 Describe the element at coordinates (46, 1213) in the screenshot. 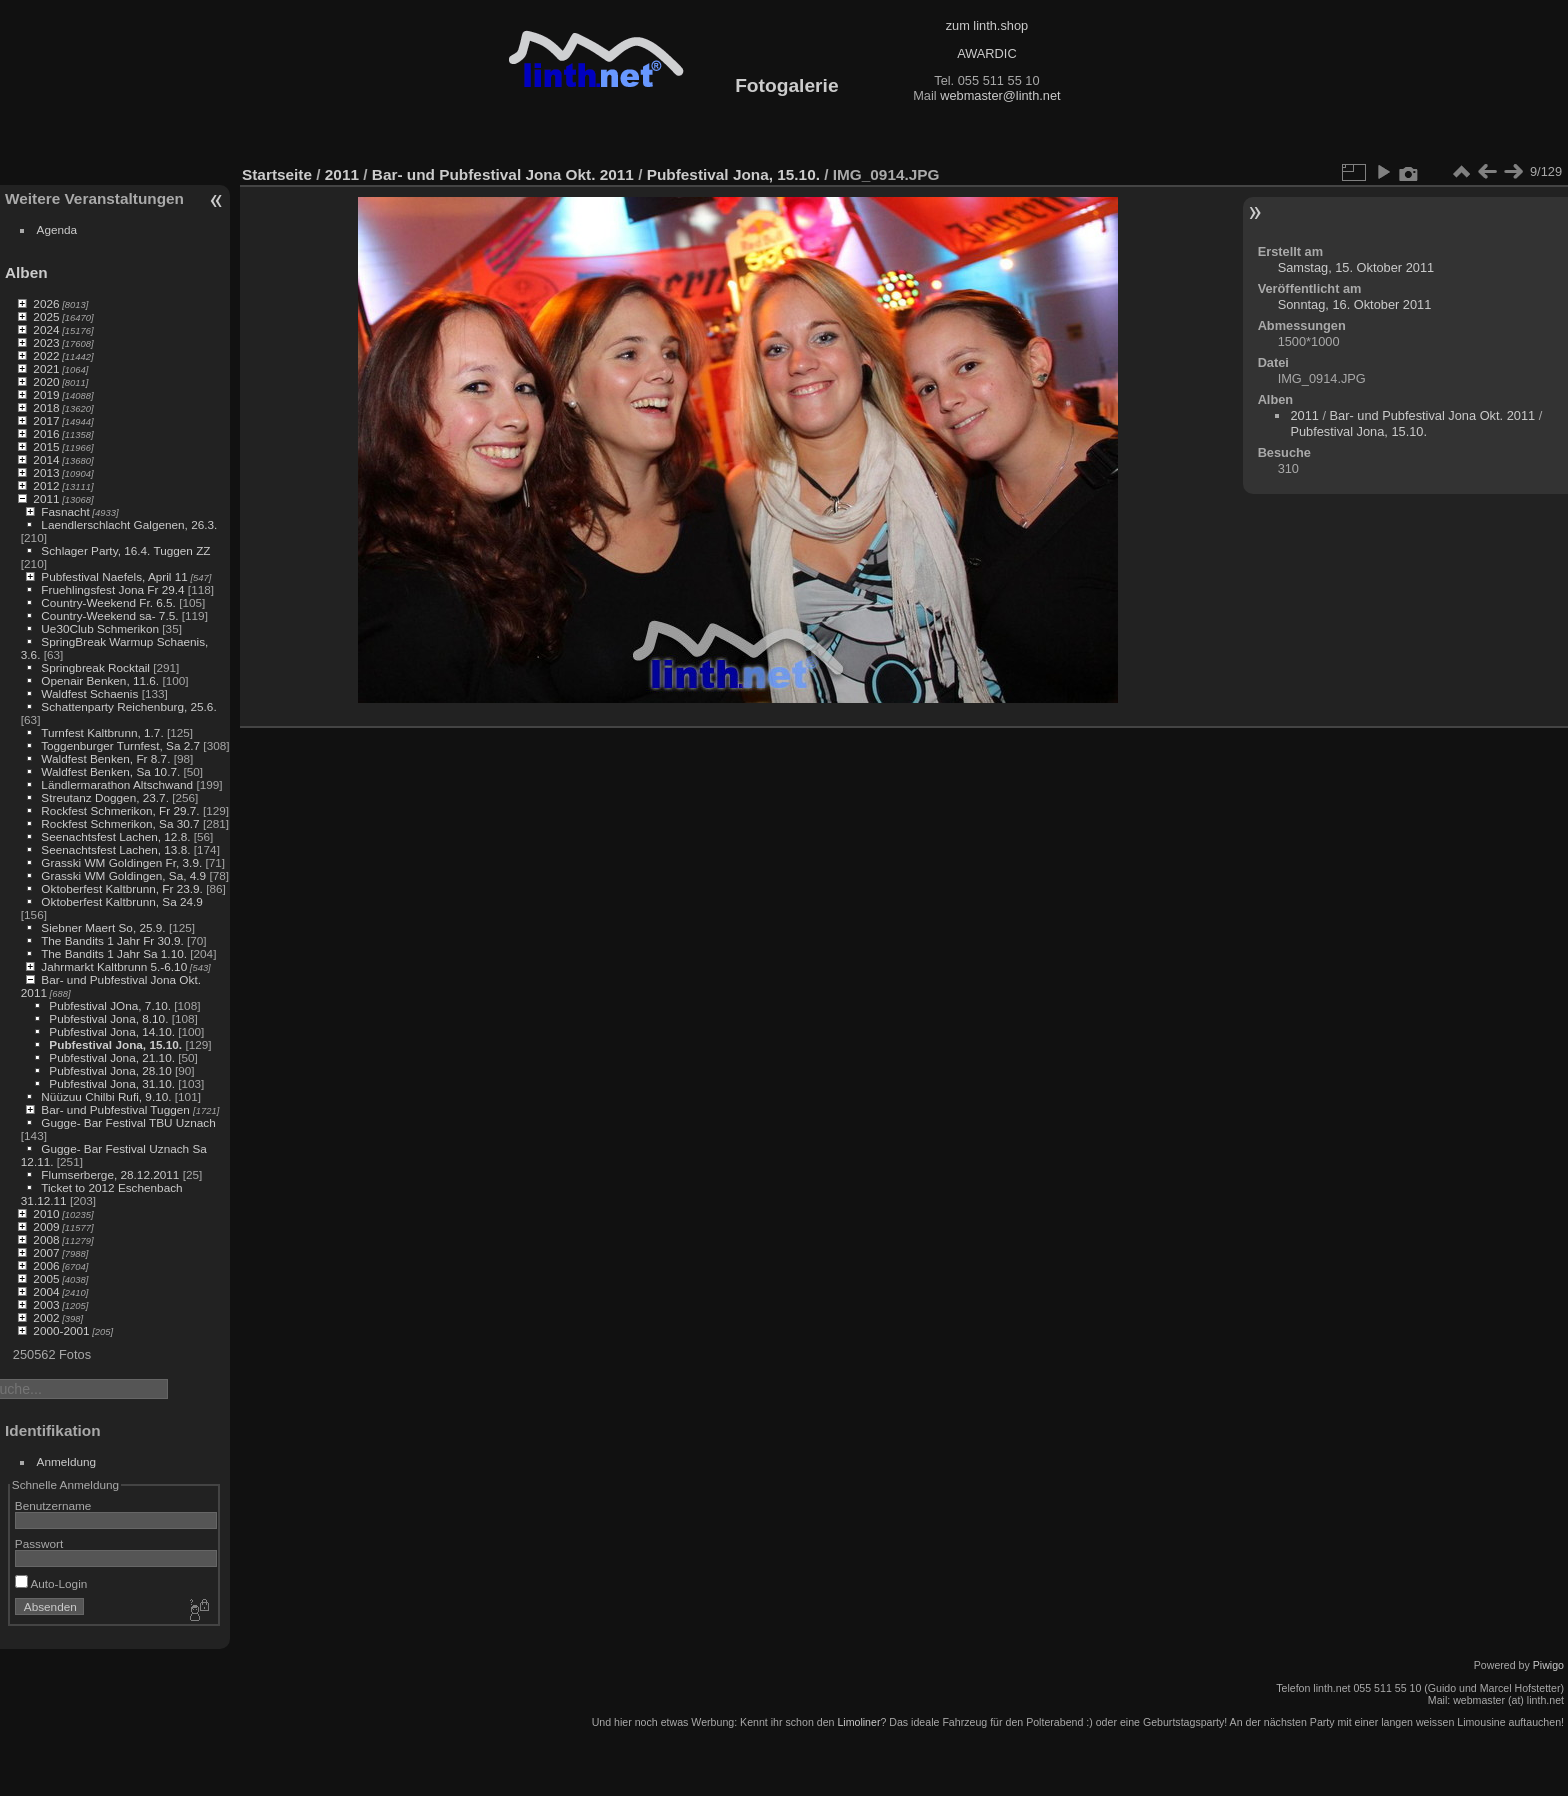

I see `2010` at that location.